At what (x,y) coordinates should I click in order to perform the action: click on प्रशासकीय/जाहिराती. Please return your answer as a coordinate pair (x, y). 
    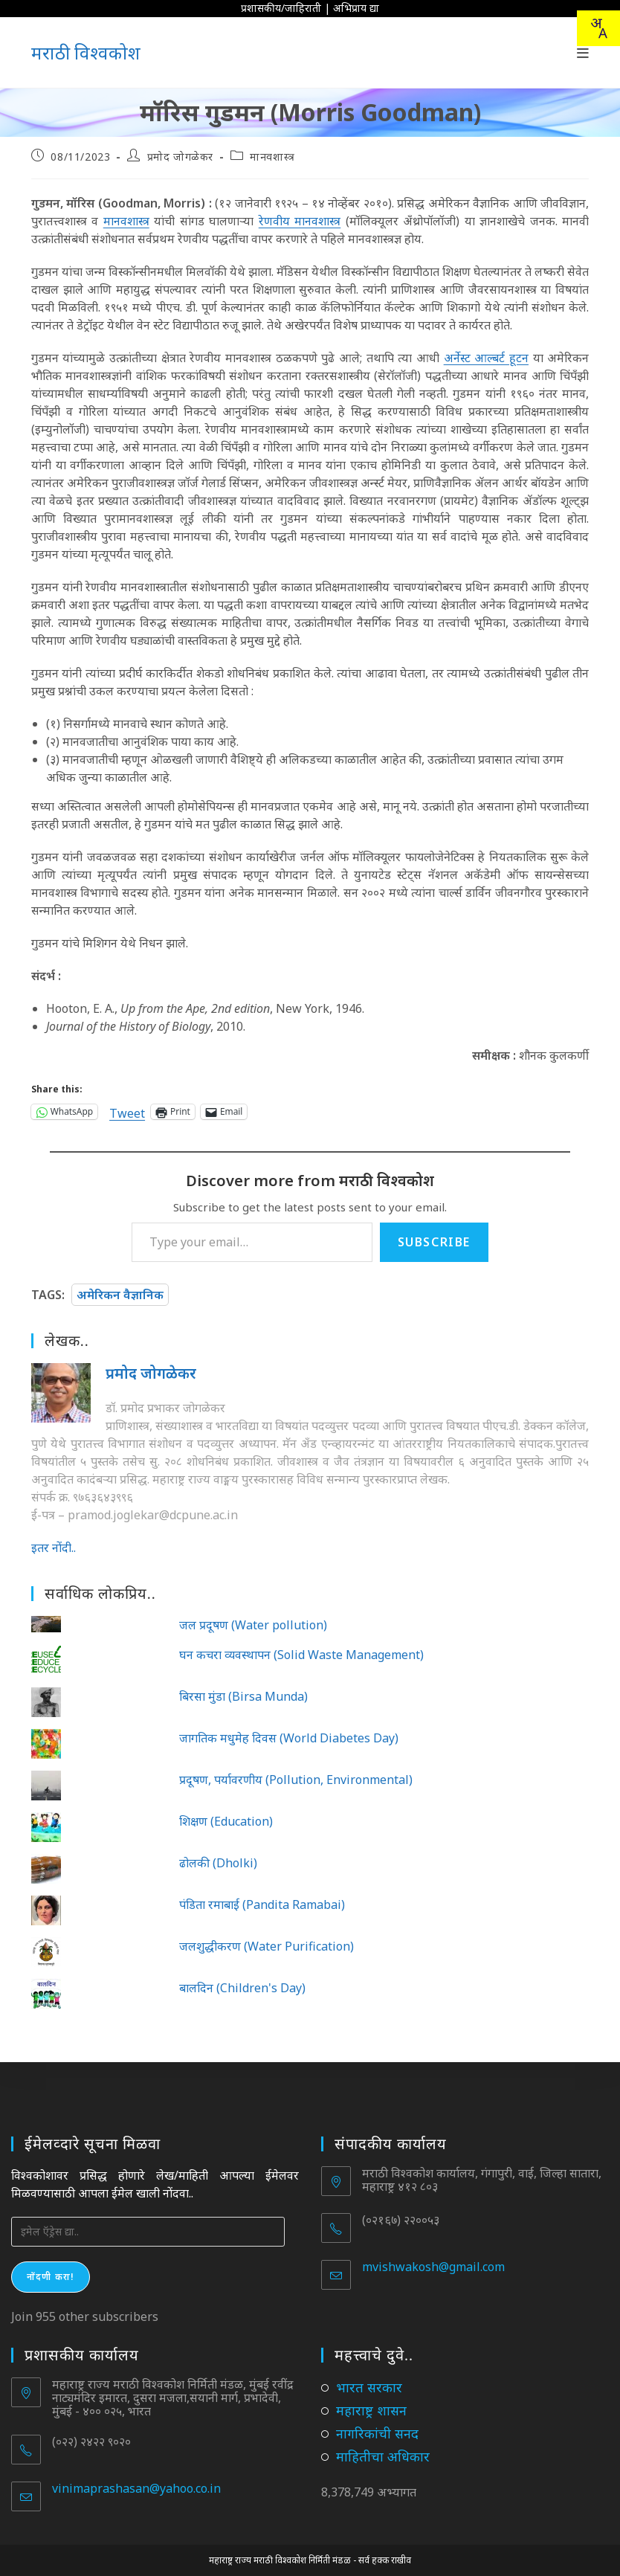
    Looking at the image, I should click on (281, 8).